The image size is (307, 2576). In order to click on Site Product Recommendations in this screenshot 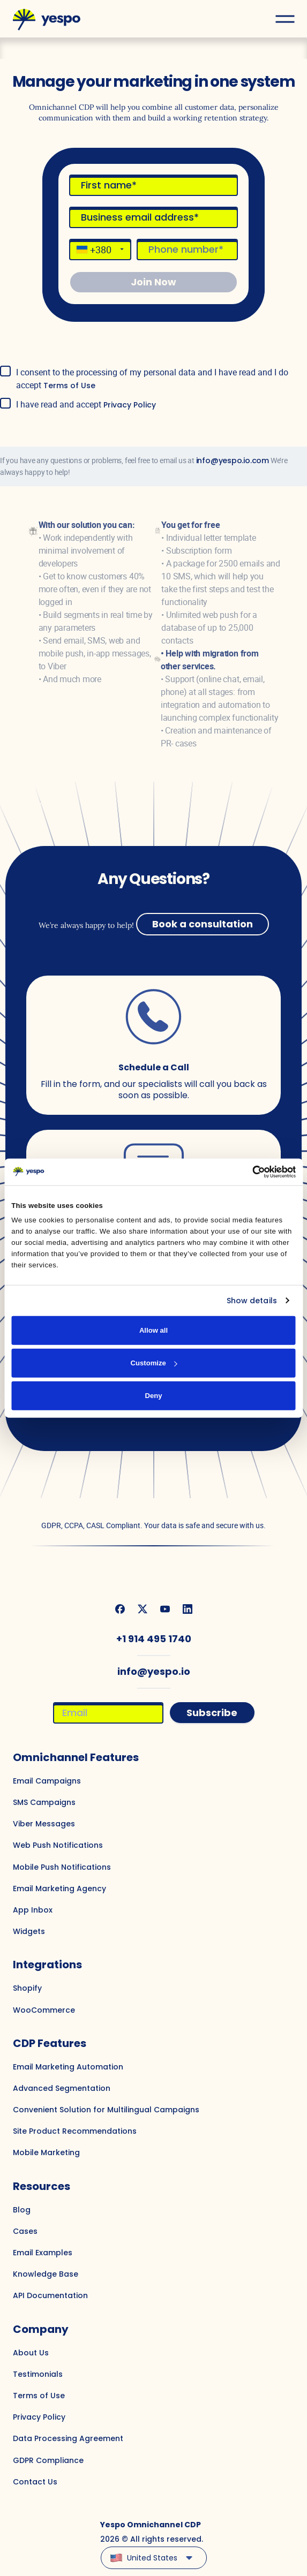, I will do `click(75, 2131)`.